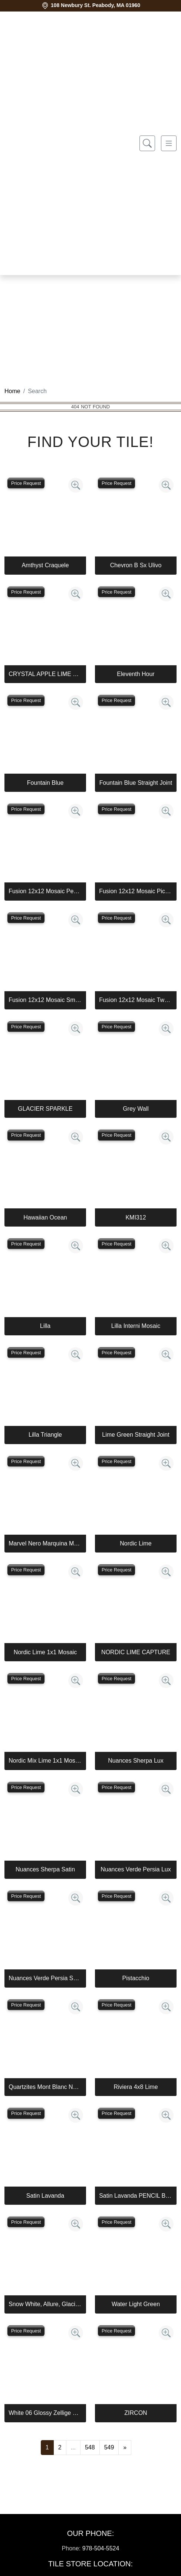  What do you see at coordinates (135, 674) in the screenshot?
I see `Eleventh Hour` at bounding box center [135, 674].